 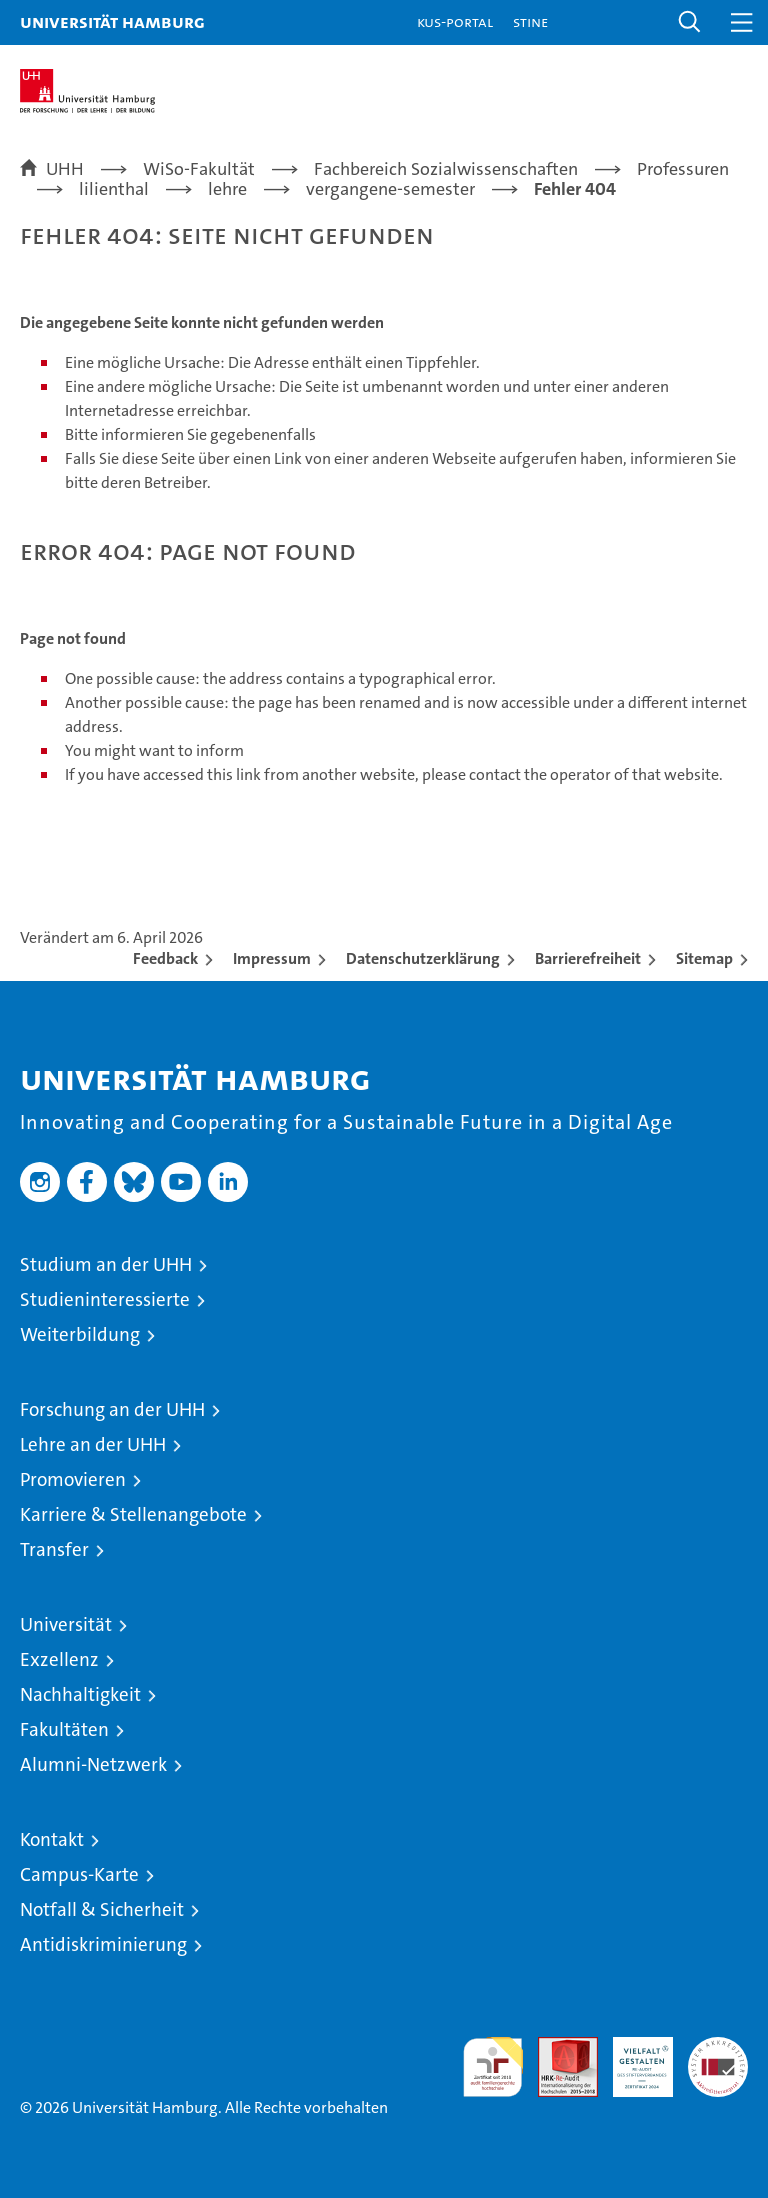 What do you see at coordinates (106, 1264) in the screenshot?
I see `Studium an der UHH` at bounding box center [106, 1264].